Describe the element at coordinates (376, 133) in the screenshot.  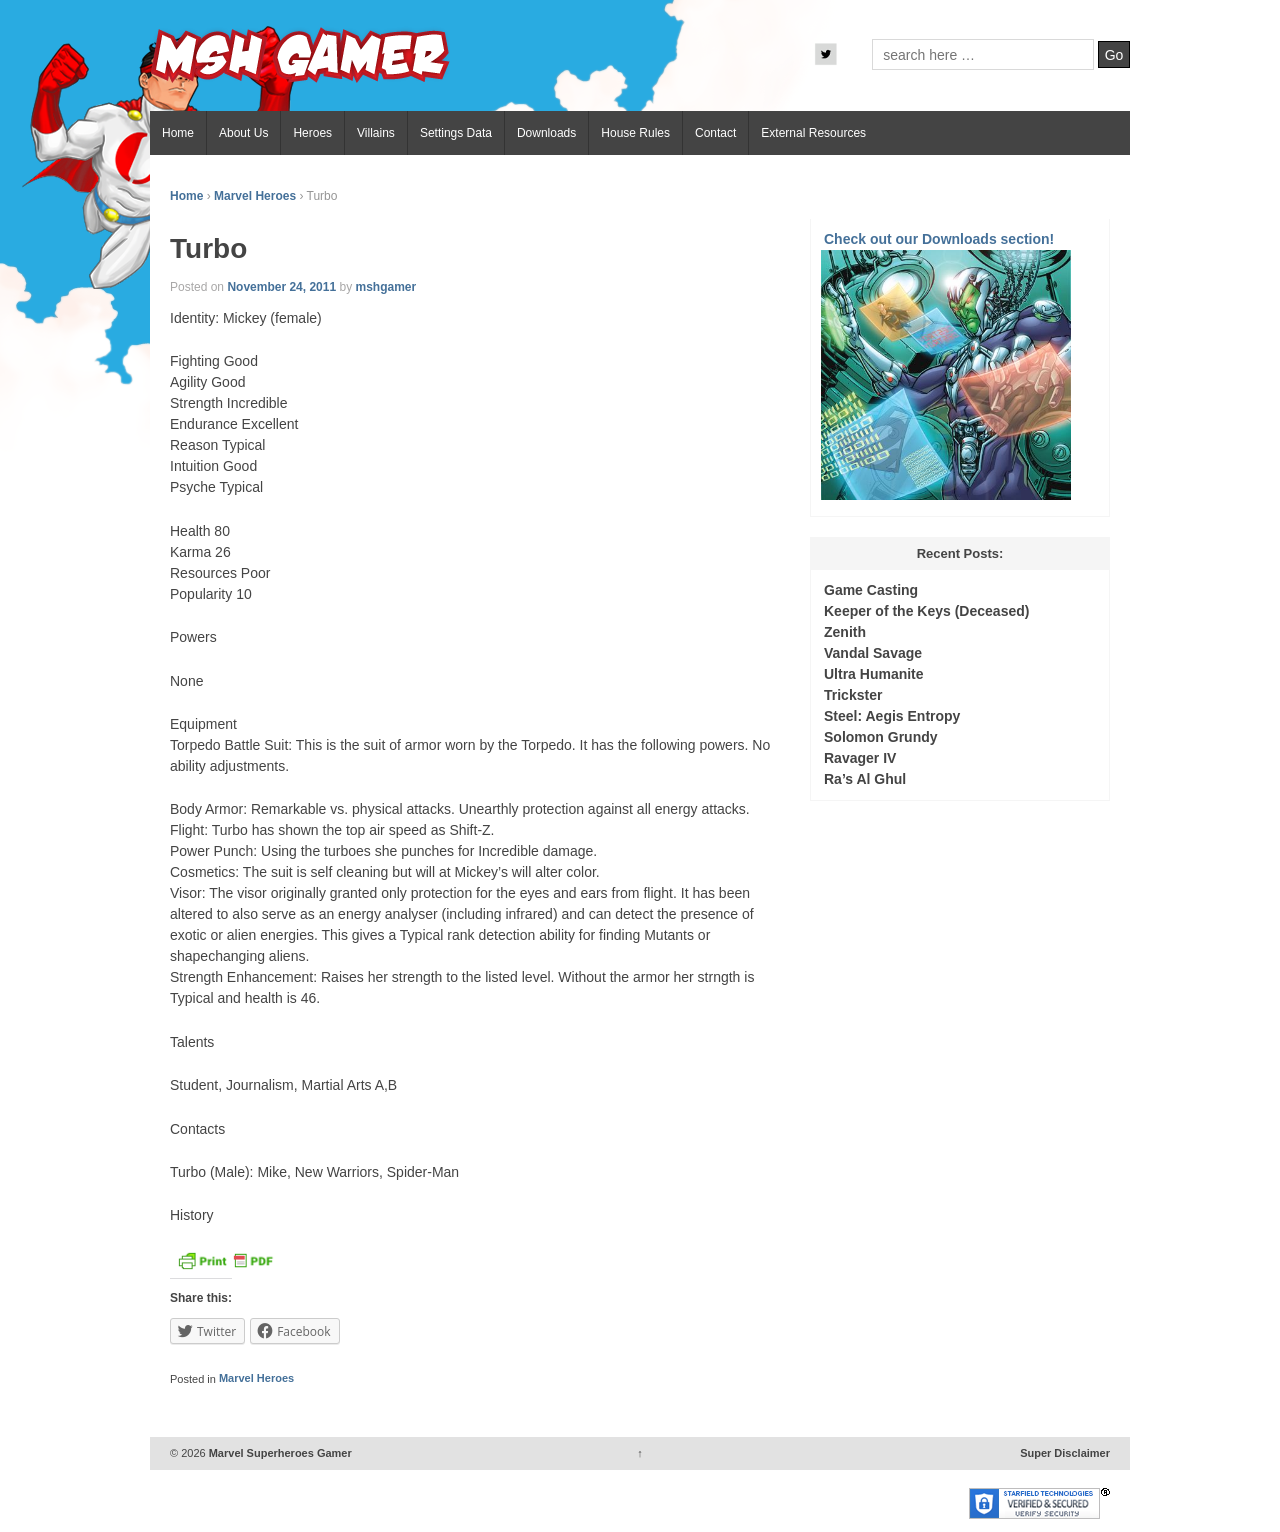
I see `Villains` at that location.